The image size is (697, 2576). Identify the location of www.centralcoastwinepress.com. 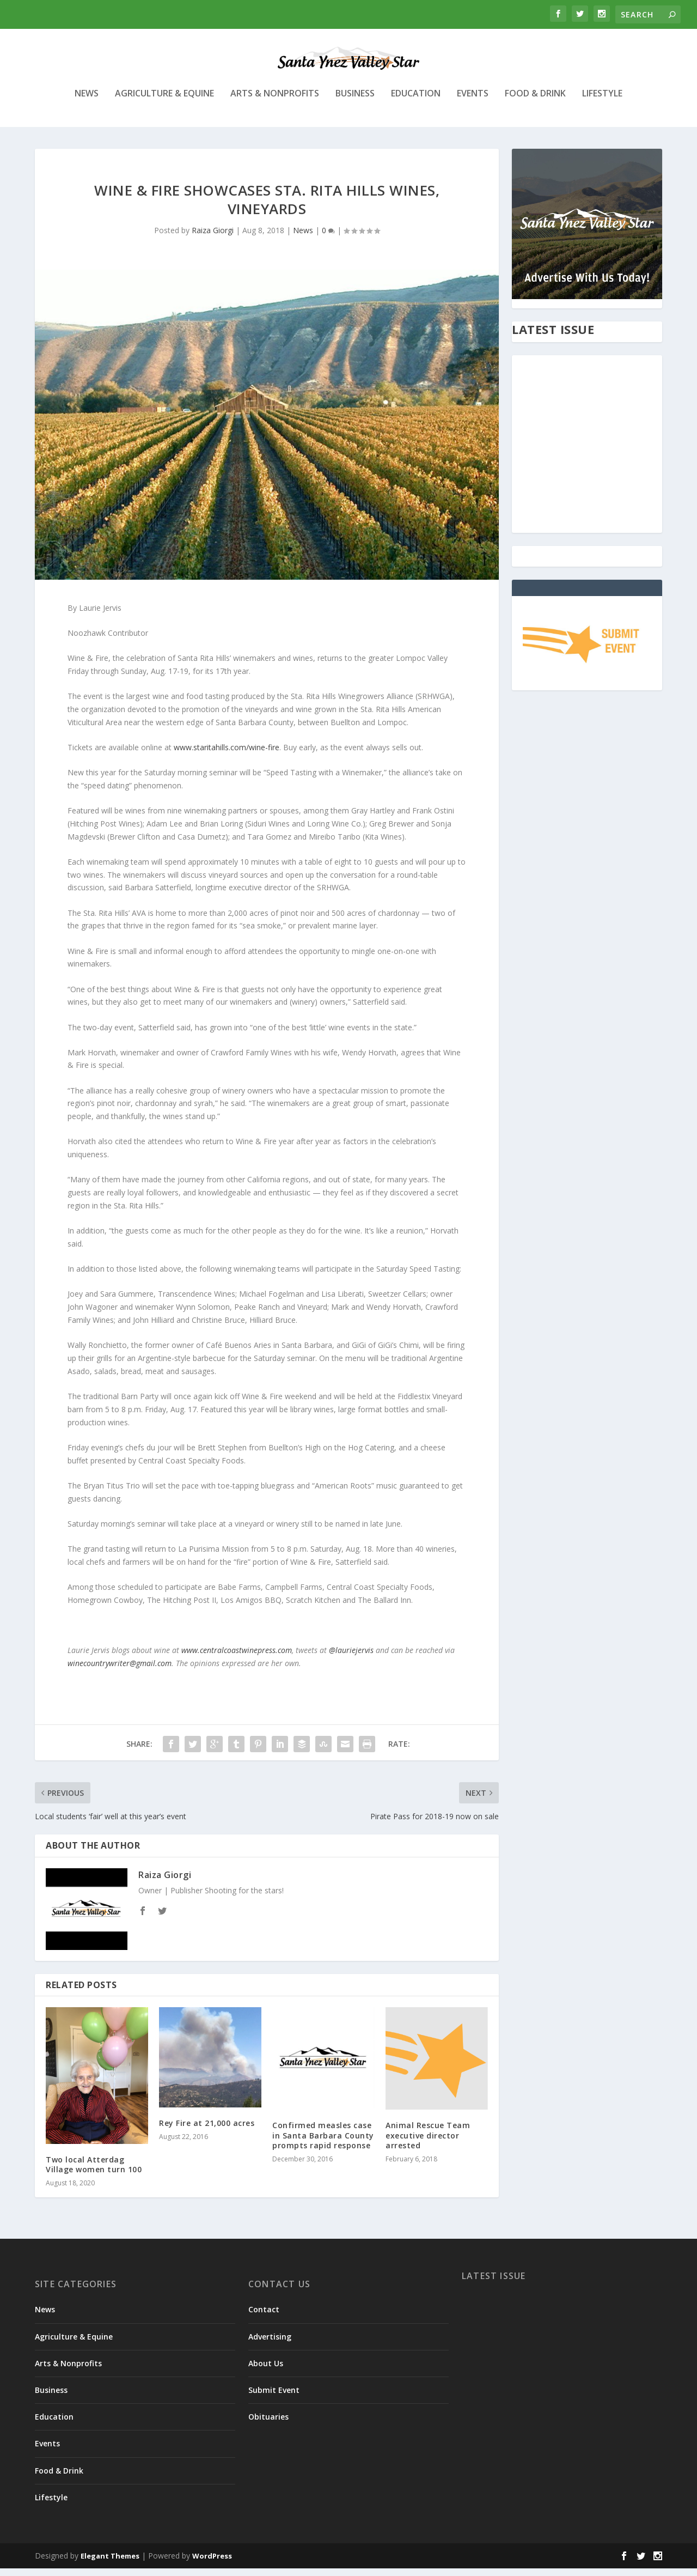
(236, 1657).